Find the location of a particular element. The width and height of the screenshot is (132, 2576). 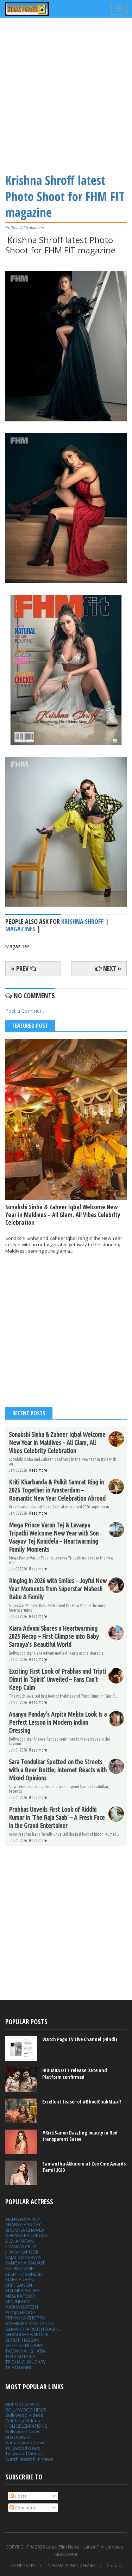

Post a Comment is located at coordinates (24, 1010).